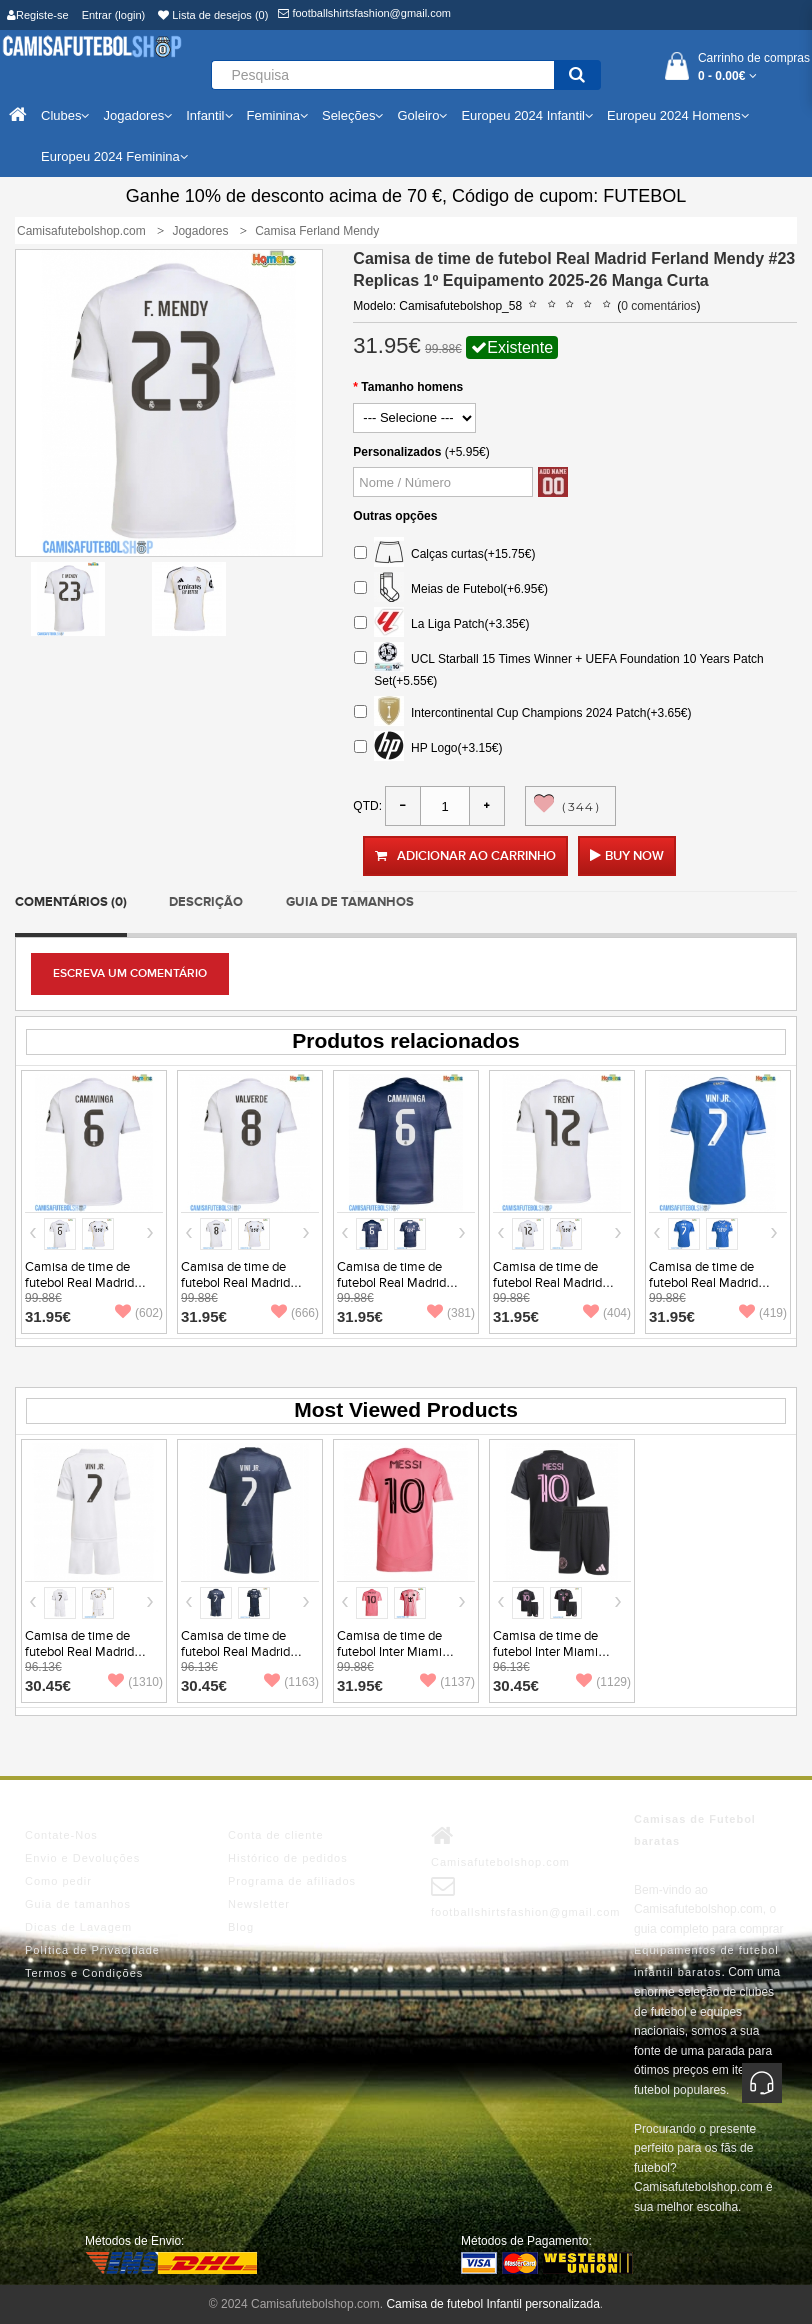 The width and height of the screenshot is (812, 2324). Describe the element at coordinates (395, 516) in the screenshot. I see `Outras opções` at that location.